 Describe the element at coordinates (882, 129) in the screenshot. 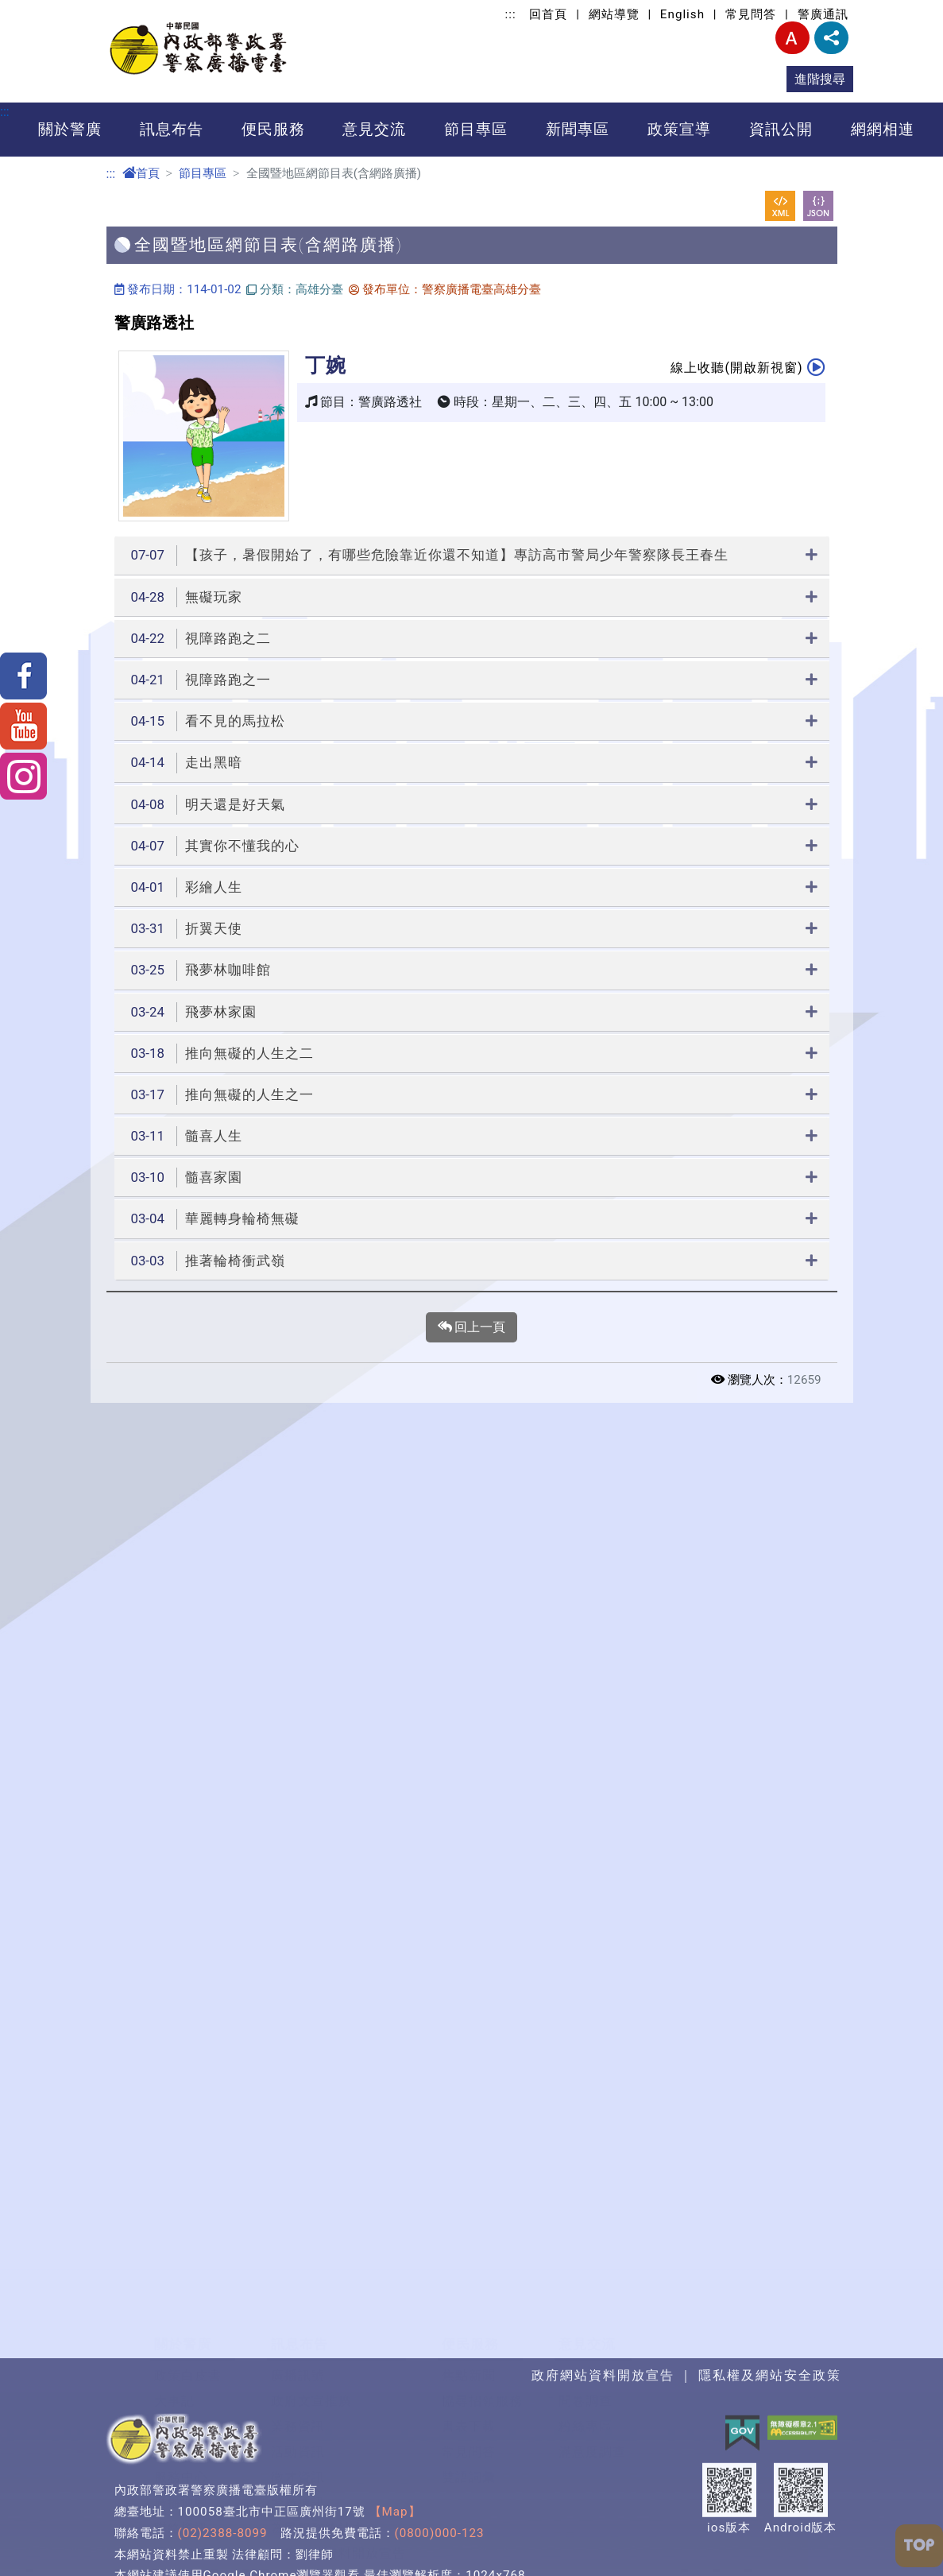

I see `網網相連` at that location.